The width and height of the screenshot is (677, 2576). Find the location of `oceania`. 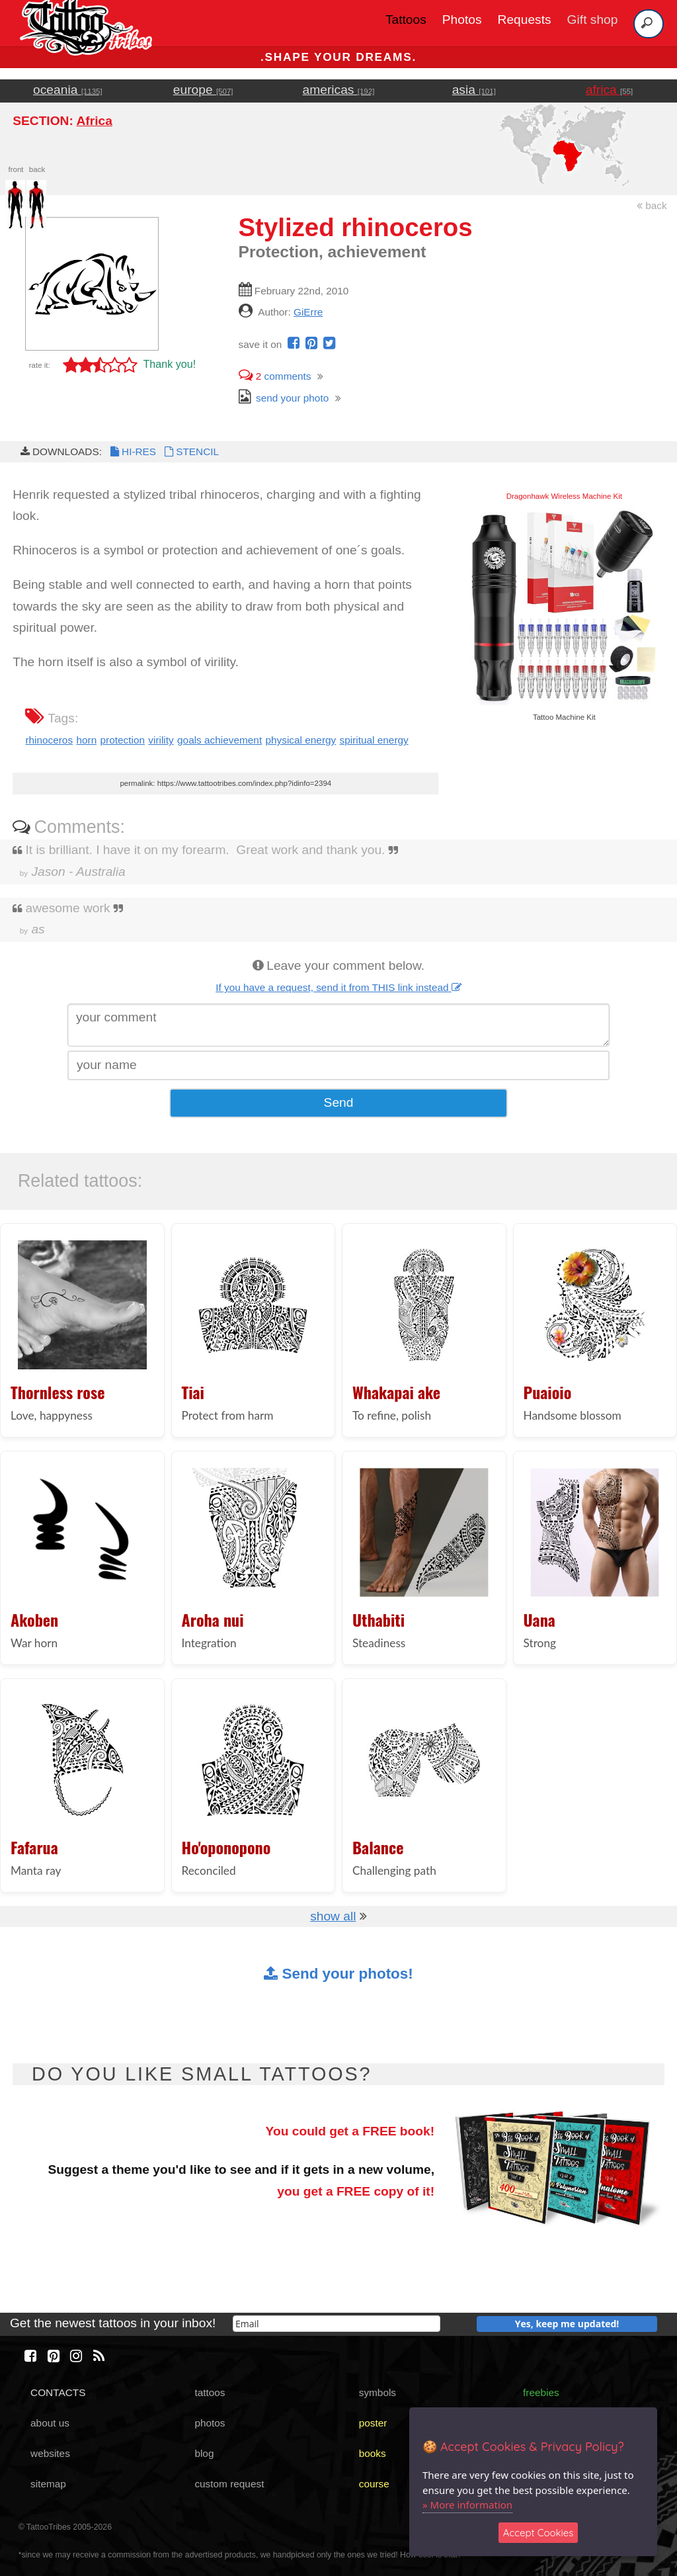

oceania is located at coordinates (67, 90).